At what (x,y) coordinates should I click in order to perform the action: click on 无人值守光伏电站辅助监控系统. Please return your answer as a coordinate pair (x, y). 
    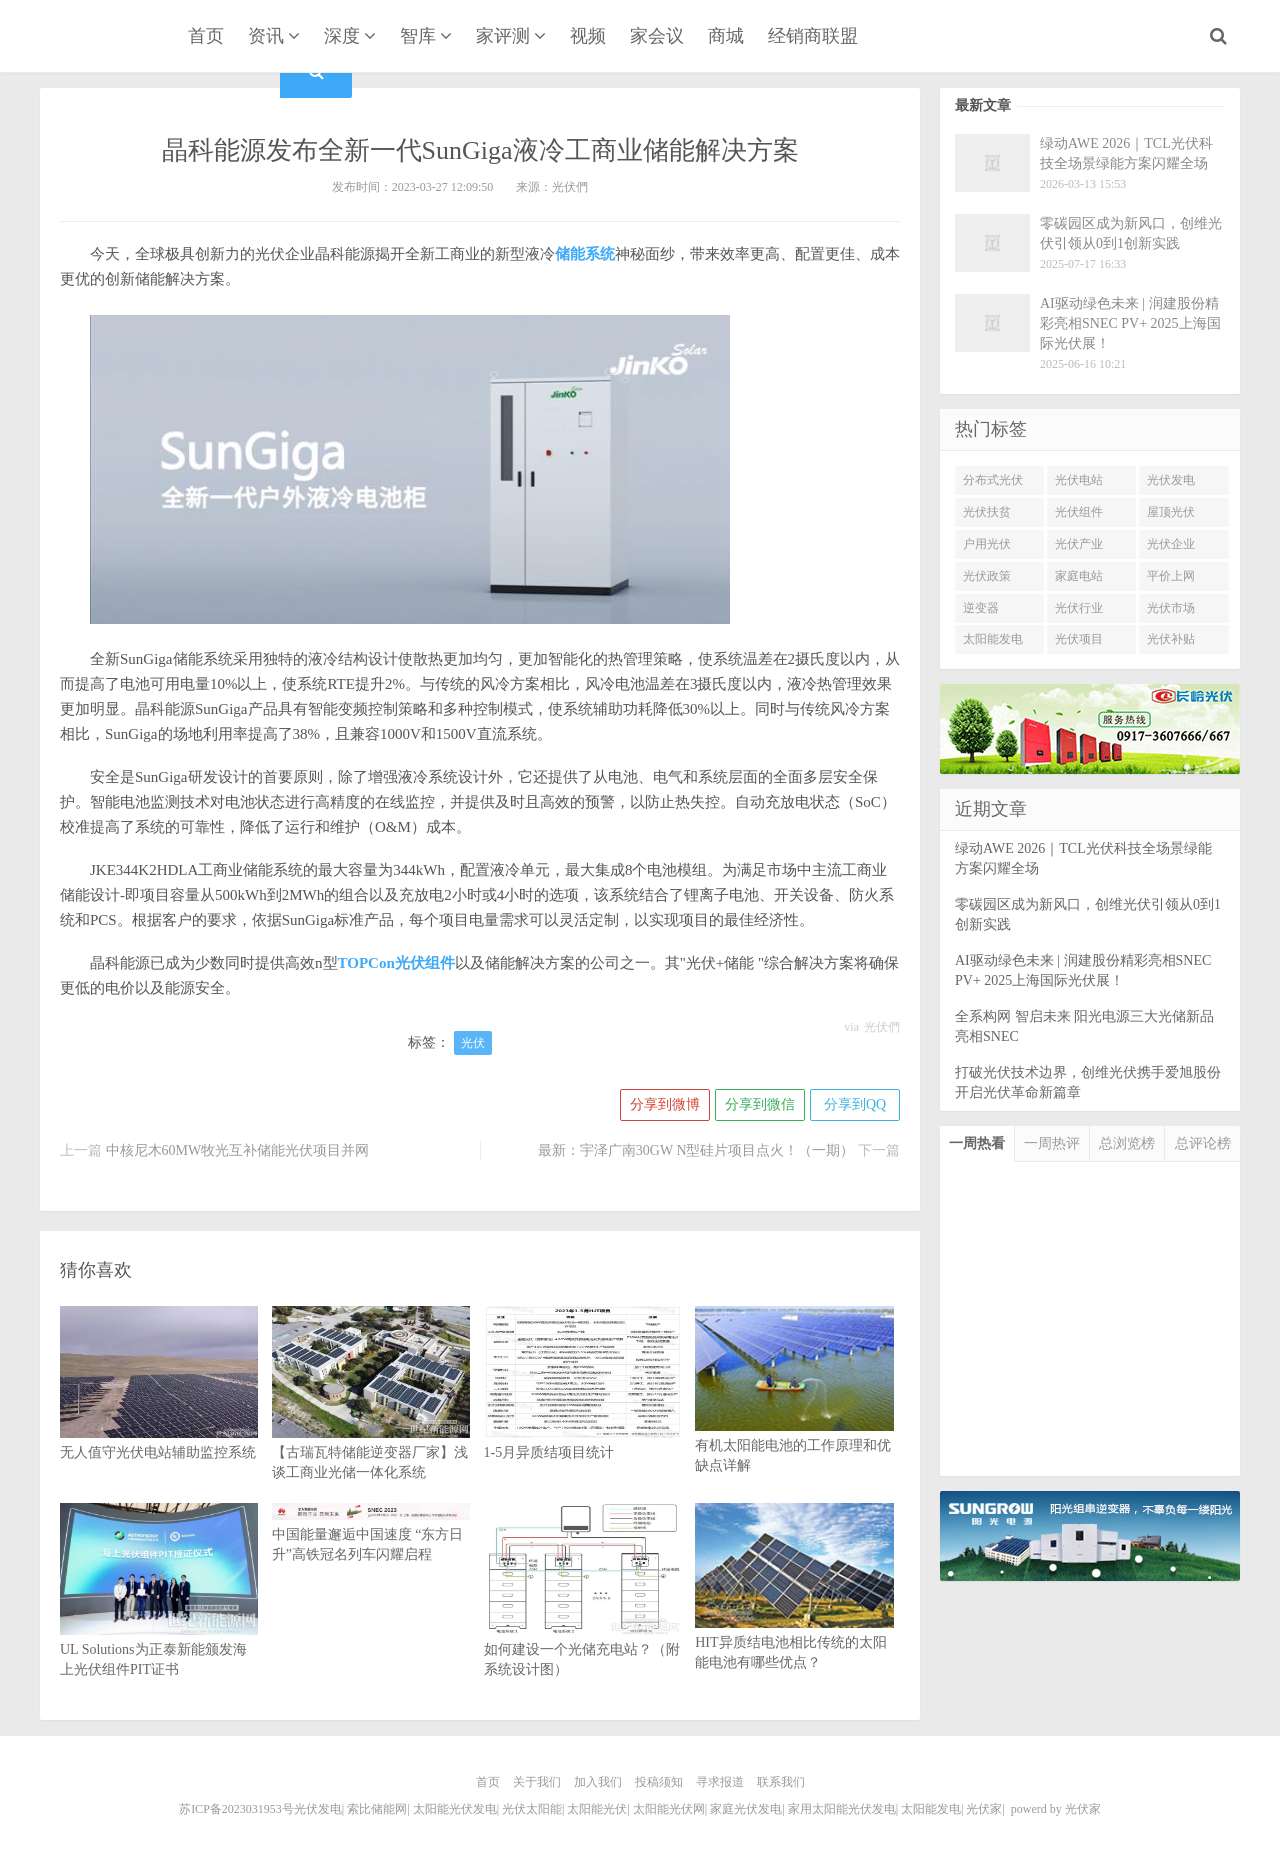
    Looking at the image, I should click on (159, 1413).